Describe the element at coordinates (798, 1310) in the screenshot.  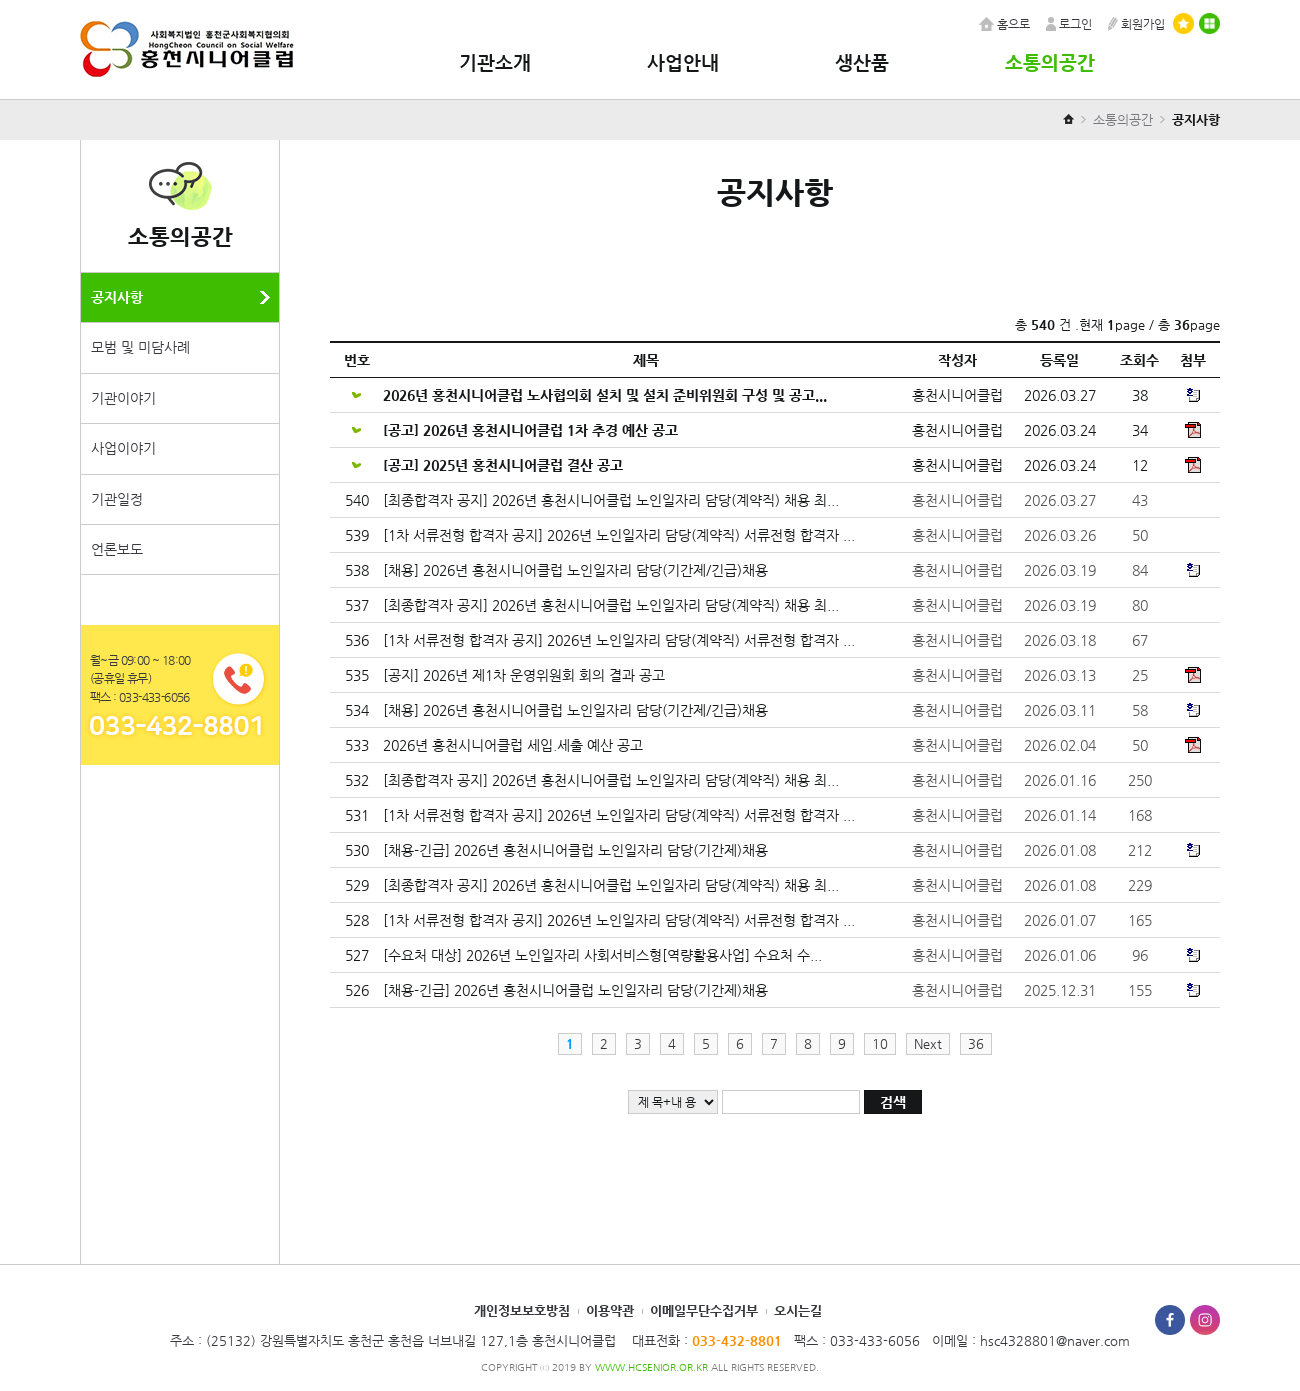
I see `오시는길` at that location.